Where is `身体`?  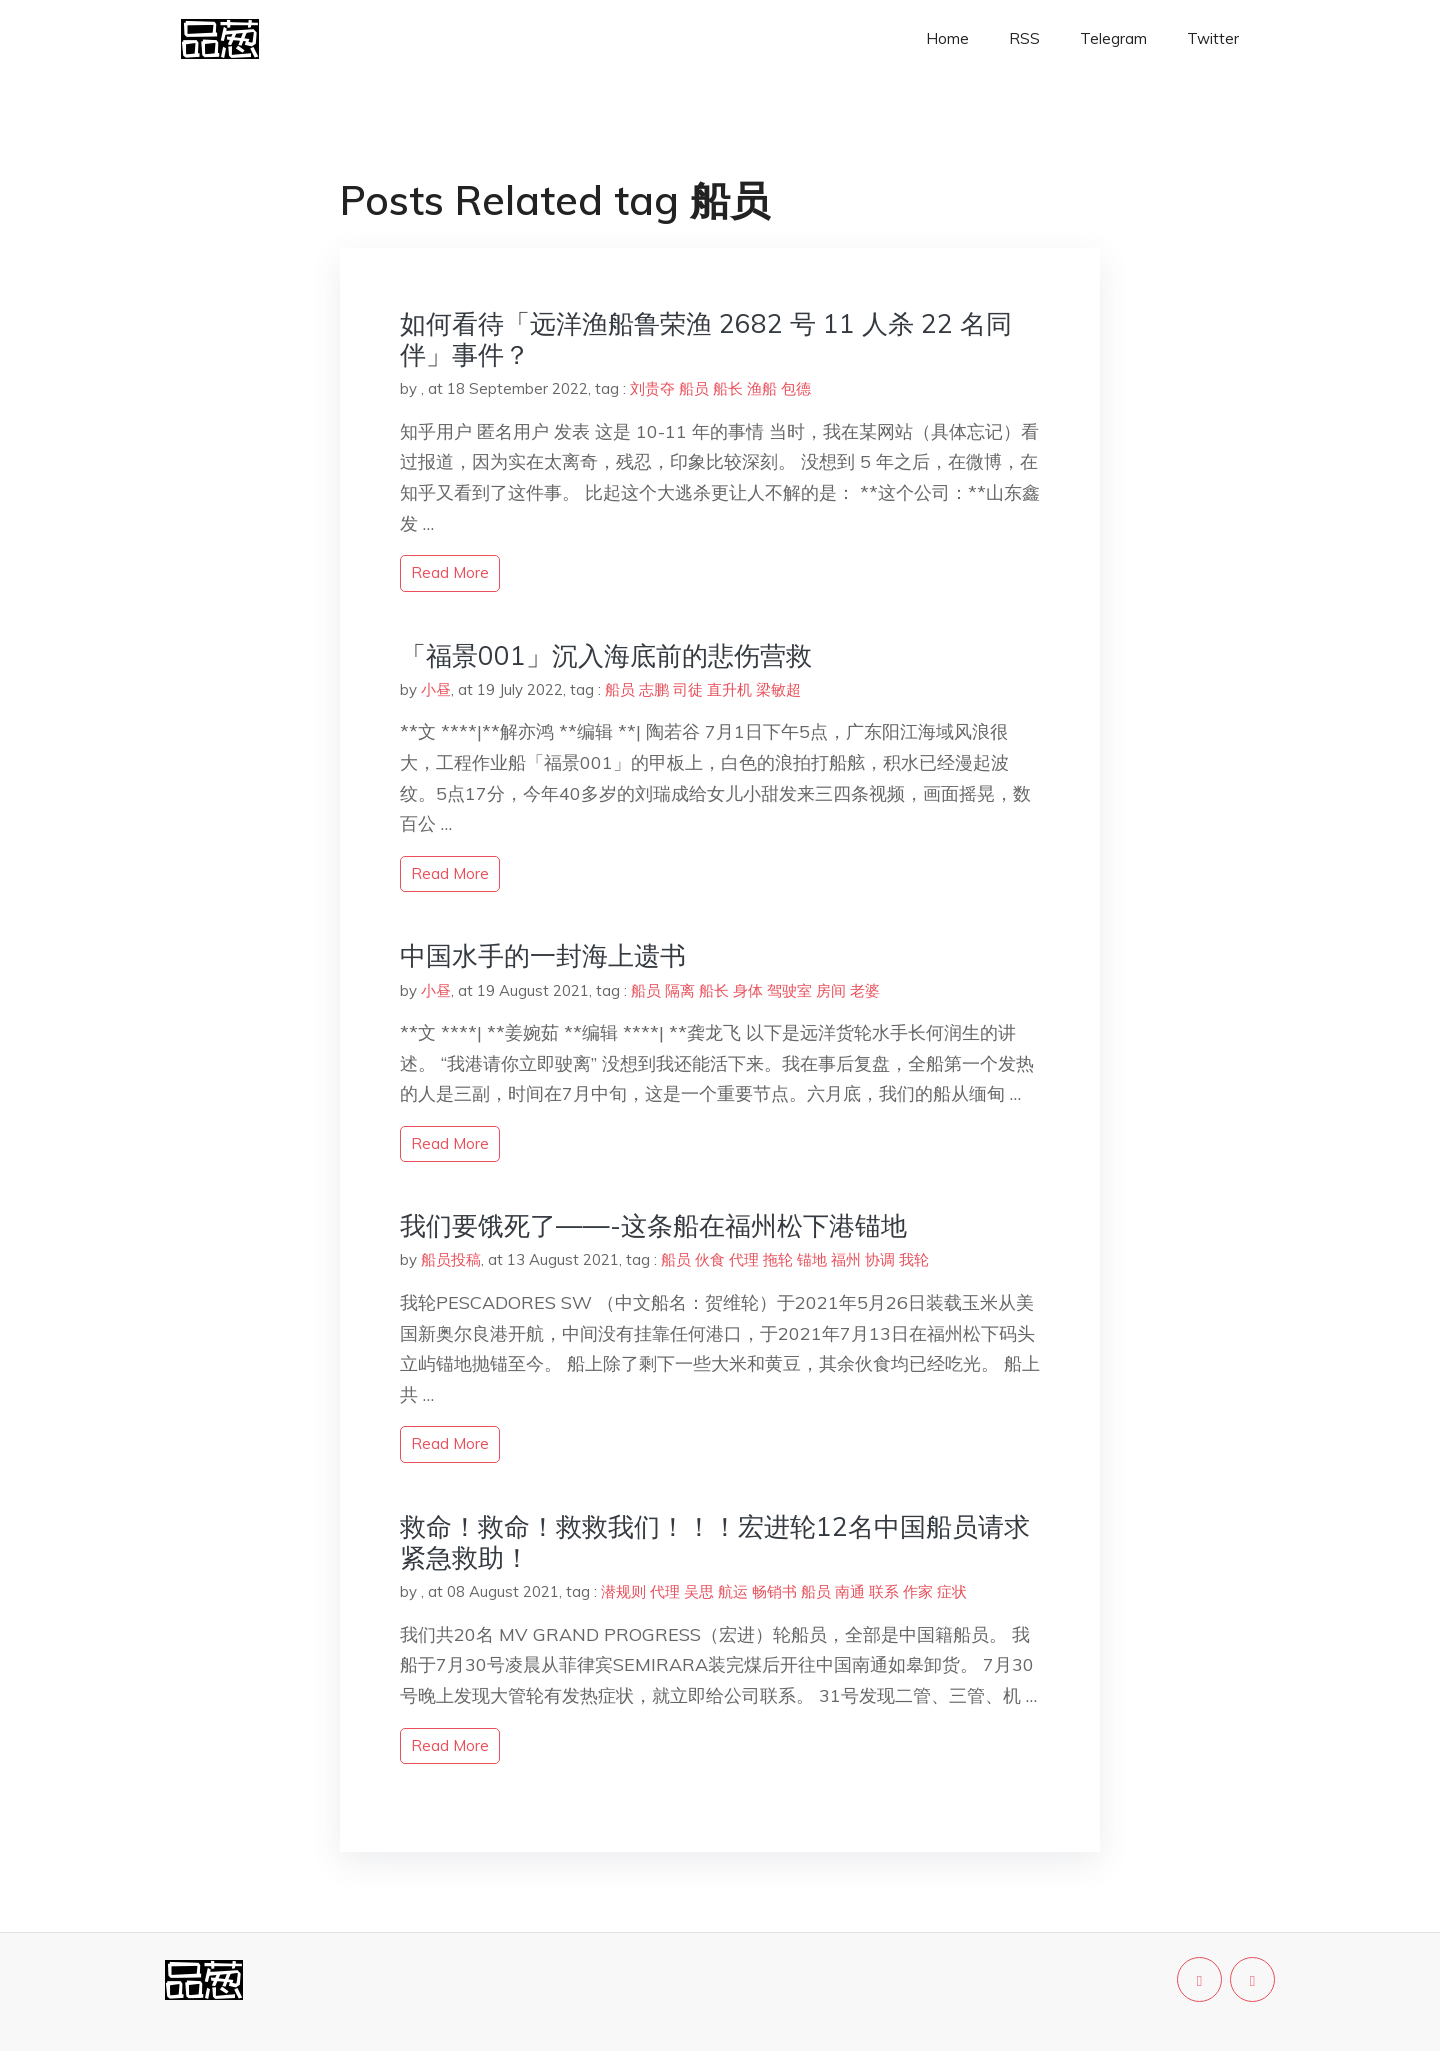 身体 is located at coordinates (748, 990).